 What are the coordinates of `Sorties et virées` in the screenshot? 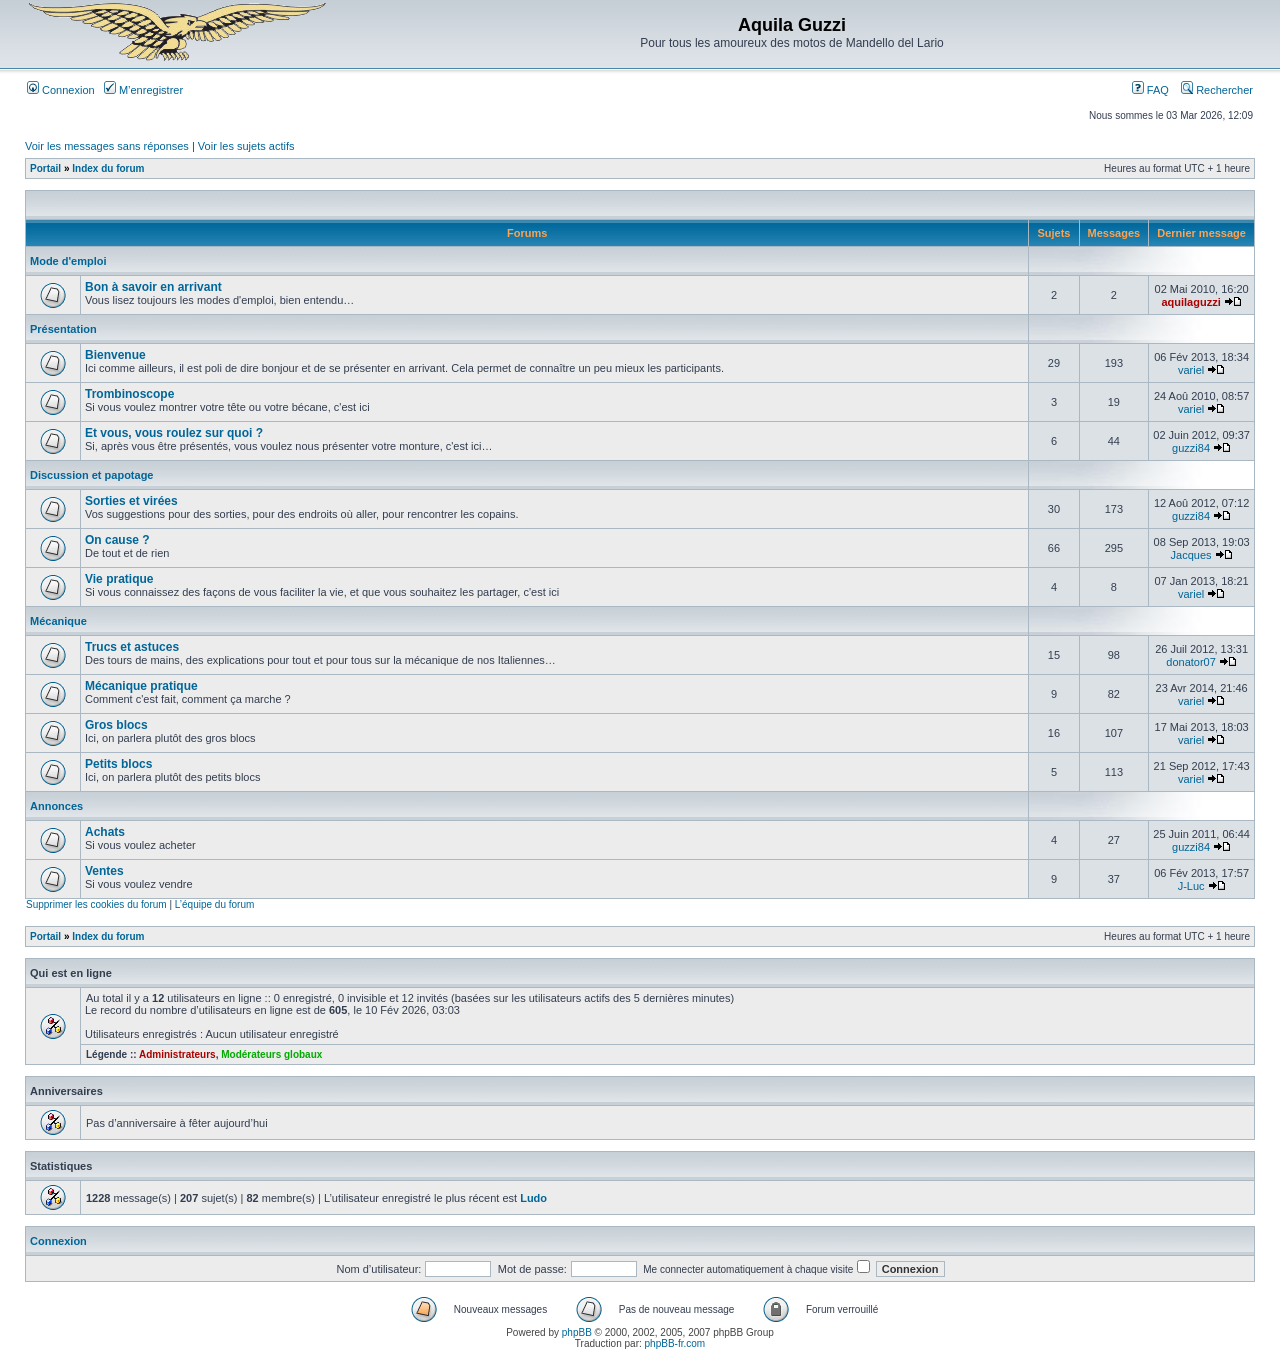 It's located at (131, 501).